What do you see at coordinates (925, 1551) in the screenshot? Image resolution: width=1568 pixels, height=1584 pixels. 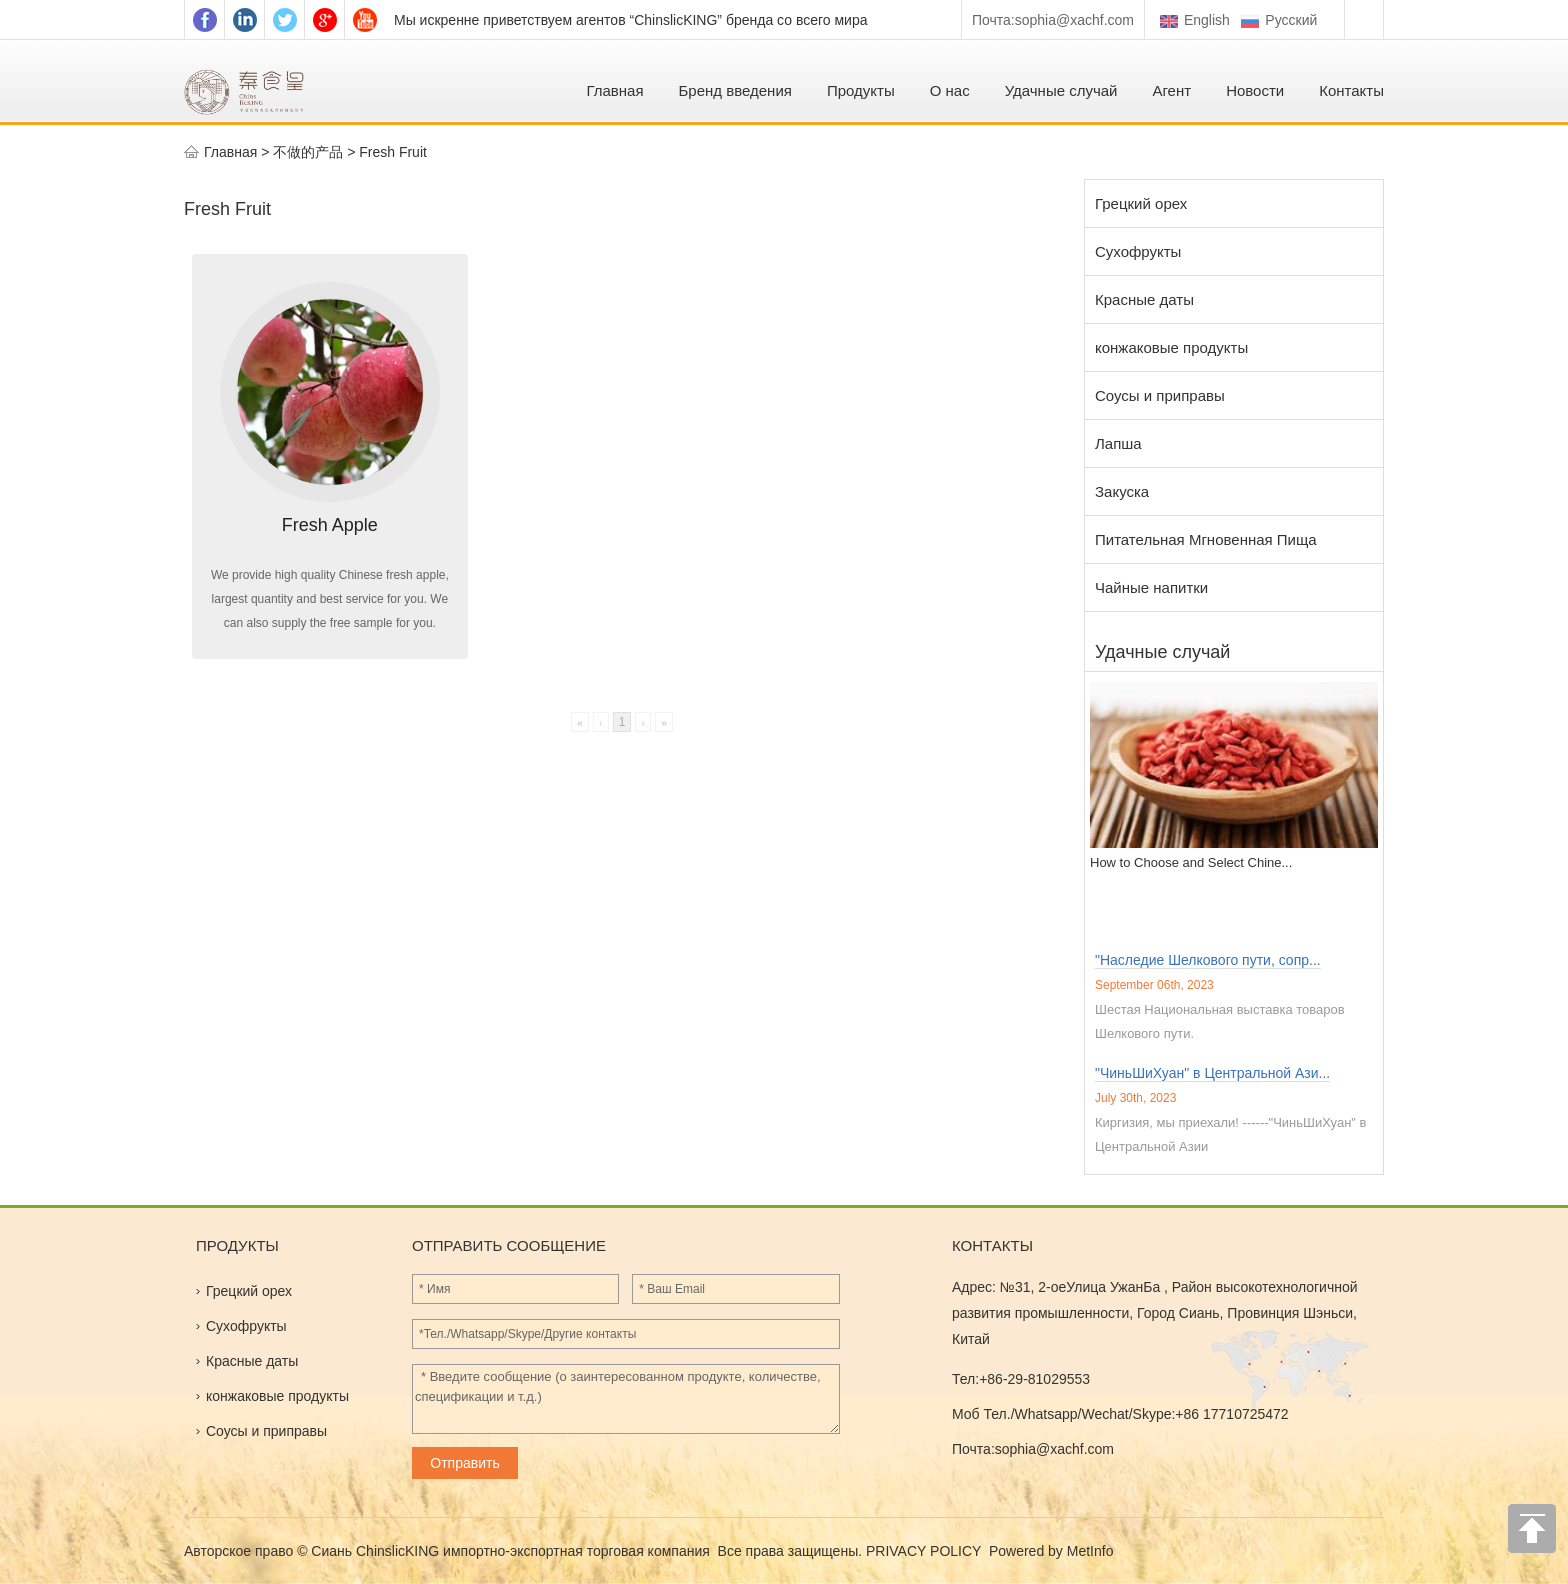 I see `PRIVACY POLICY` at bounding box center [925, 1551].